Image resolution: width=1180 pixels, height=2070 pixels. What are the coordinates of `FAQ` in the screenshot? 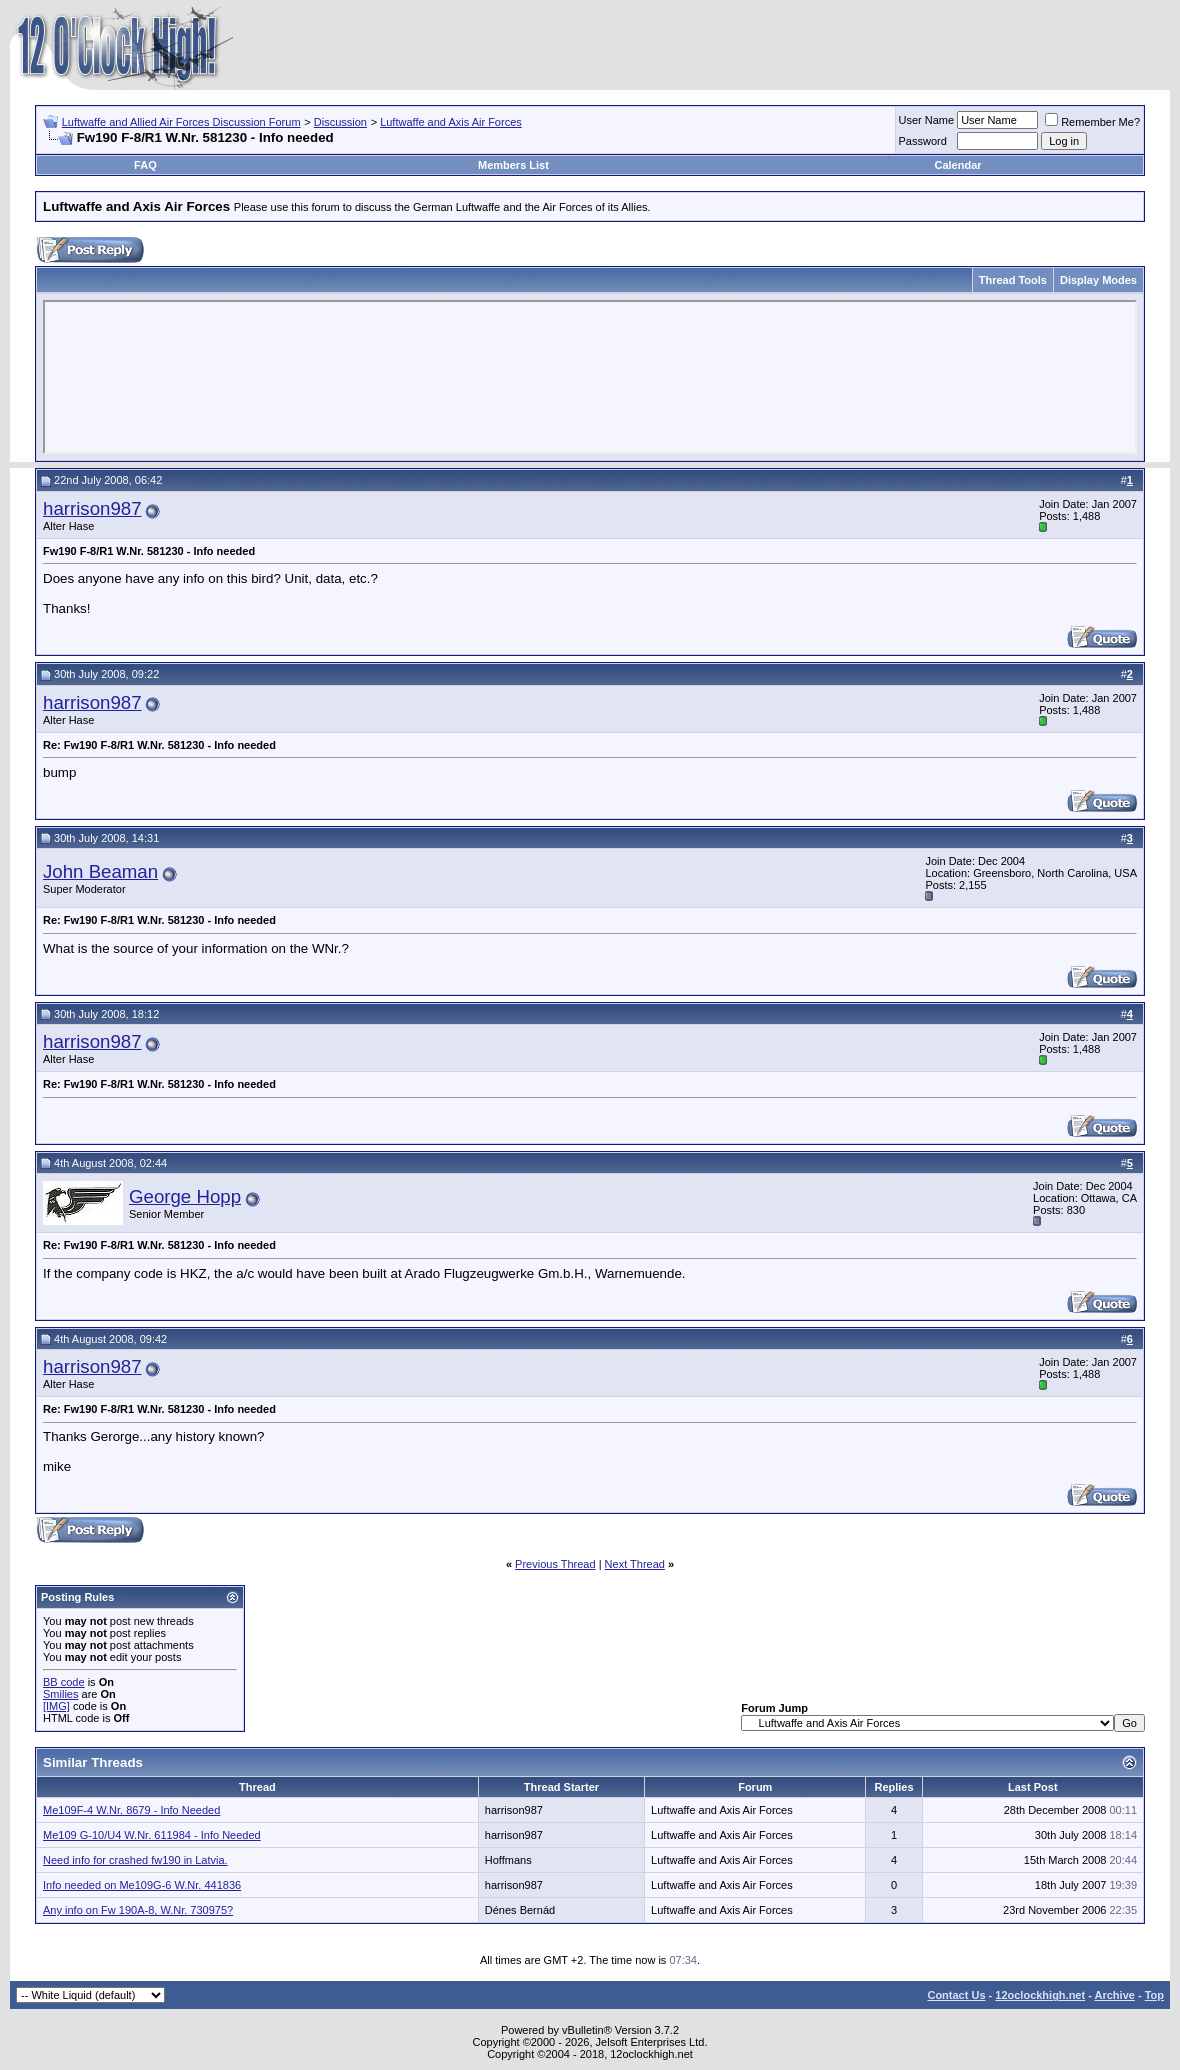 It's located at (145, 165).